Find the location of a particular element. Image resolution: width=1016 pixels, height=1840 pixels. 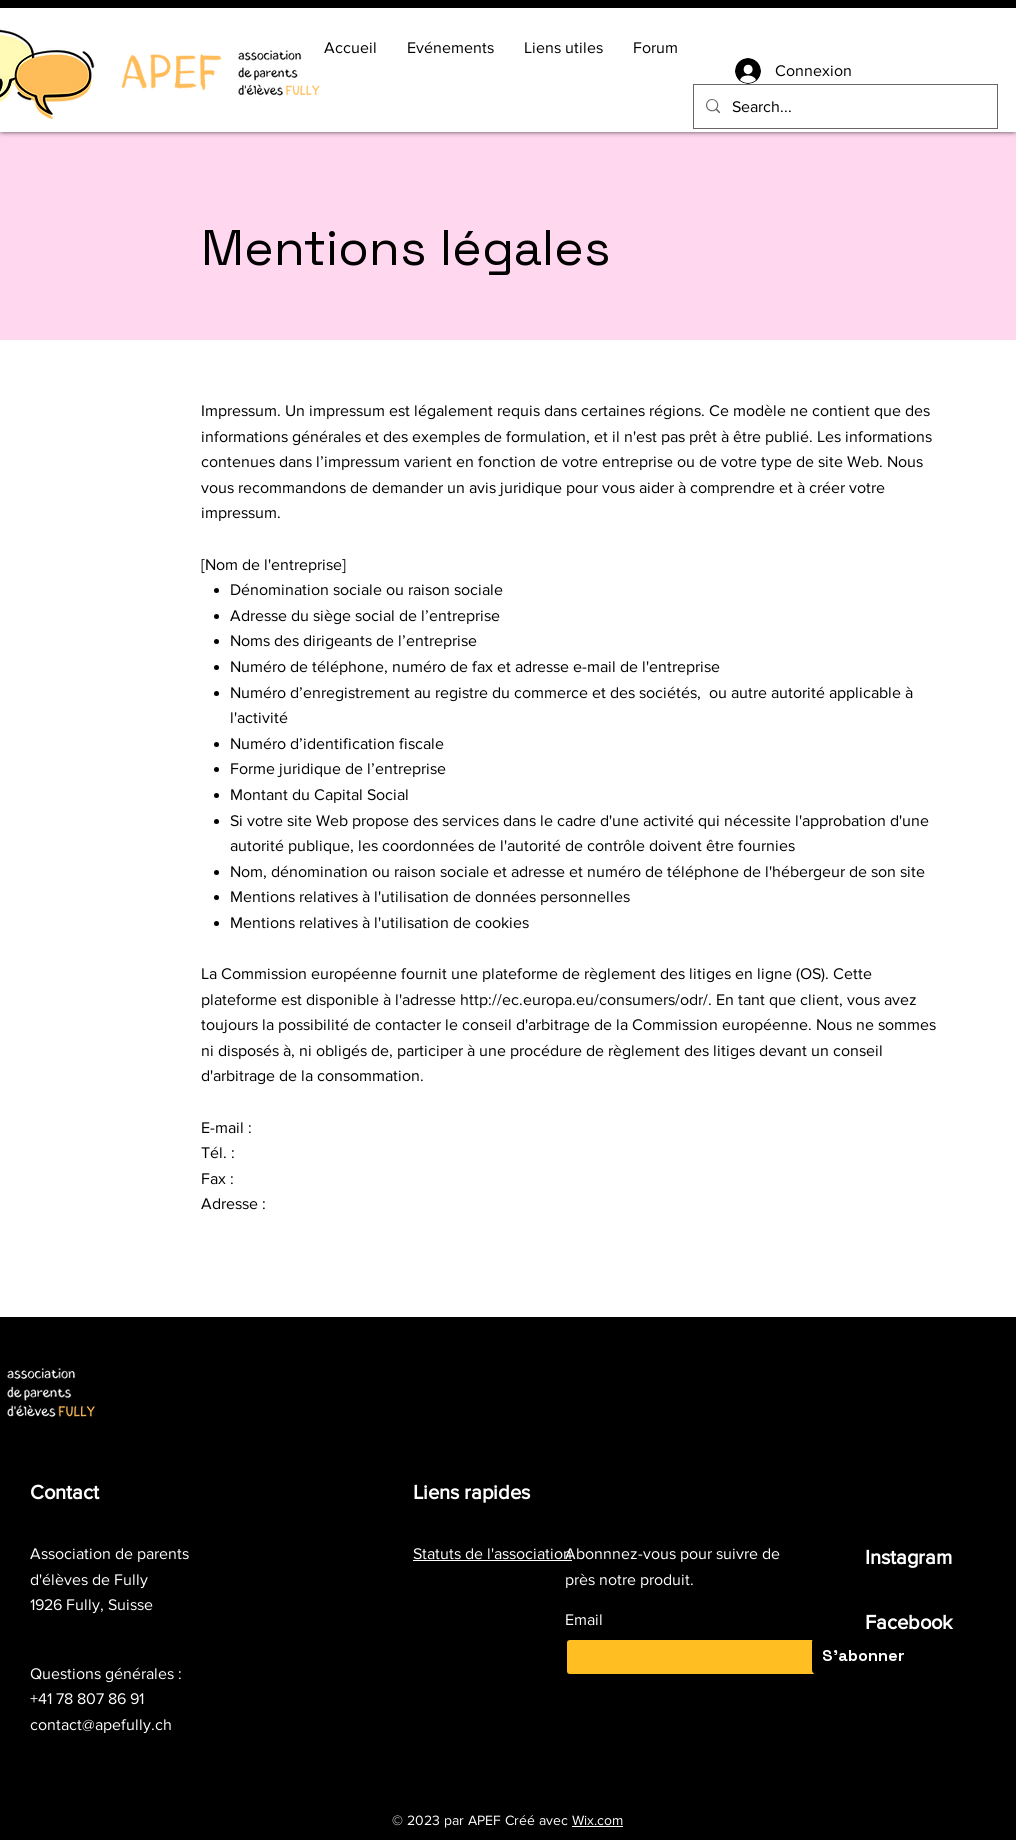

Email is located at coordinates (584, 1620).